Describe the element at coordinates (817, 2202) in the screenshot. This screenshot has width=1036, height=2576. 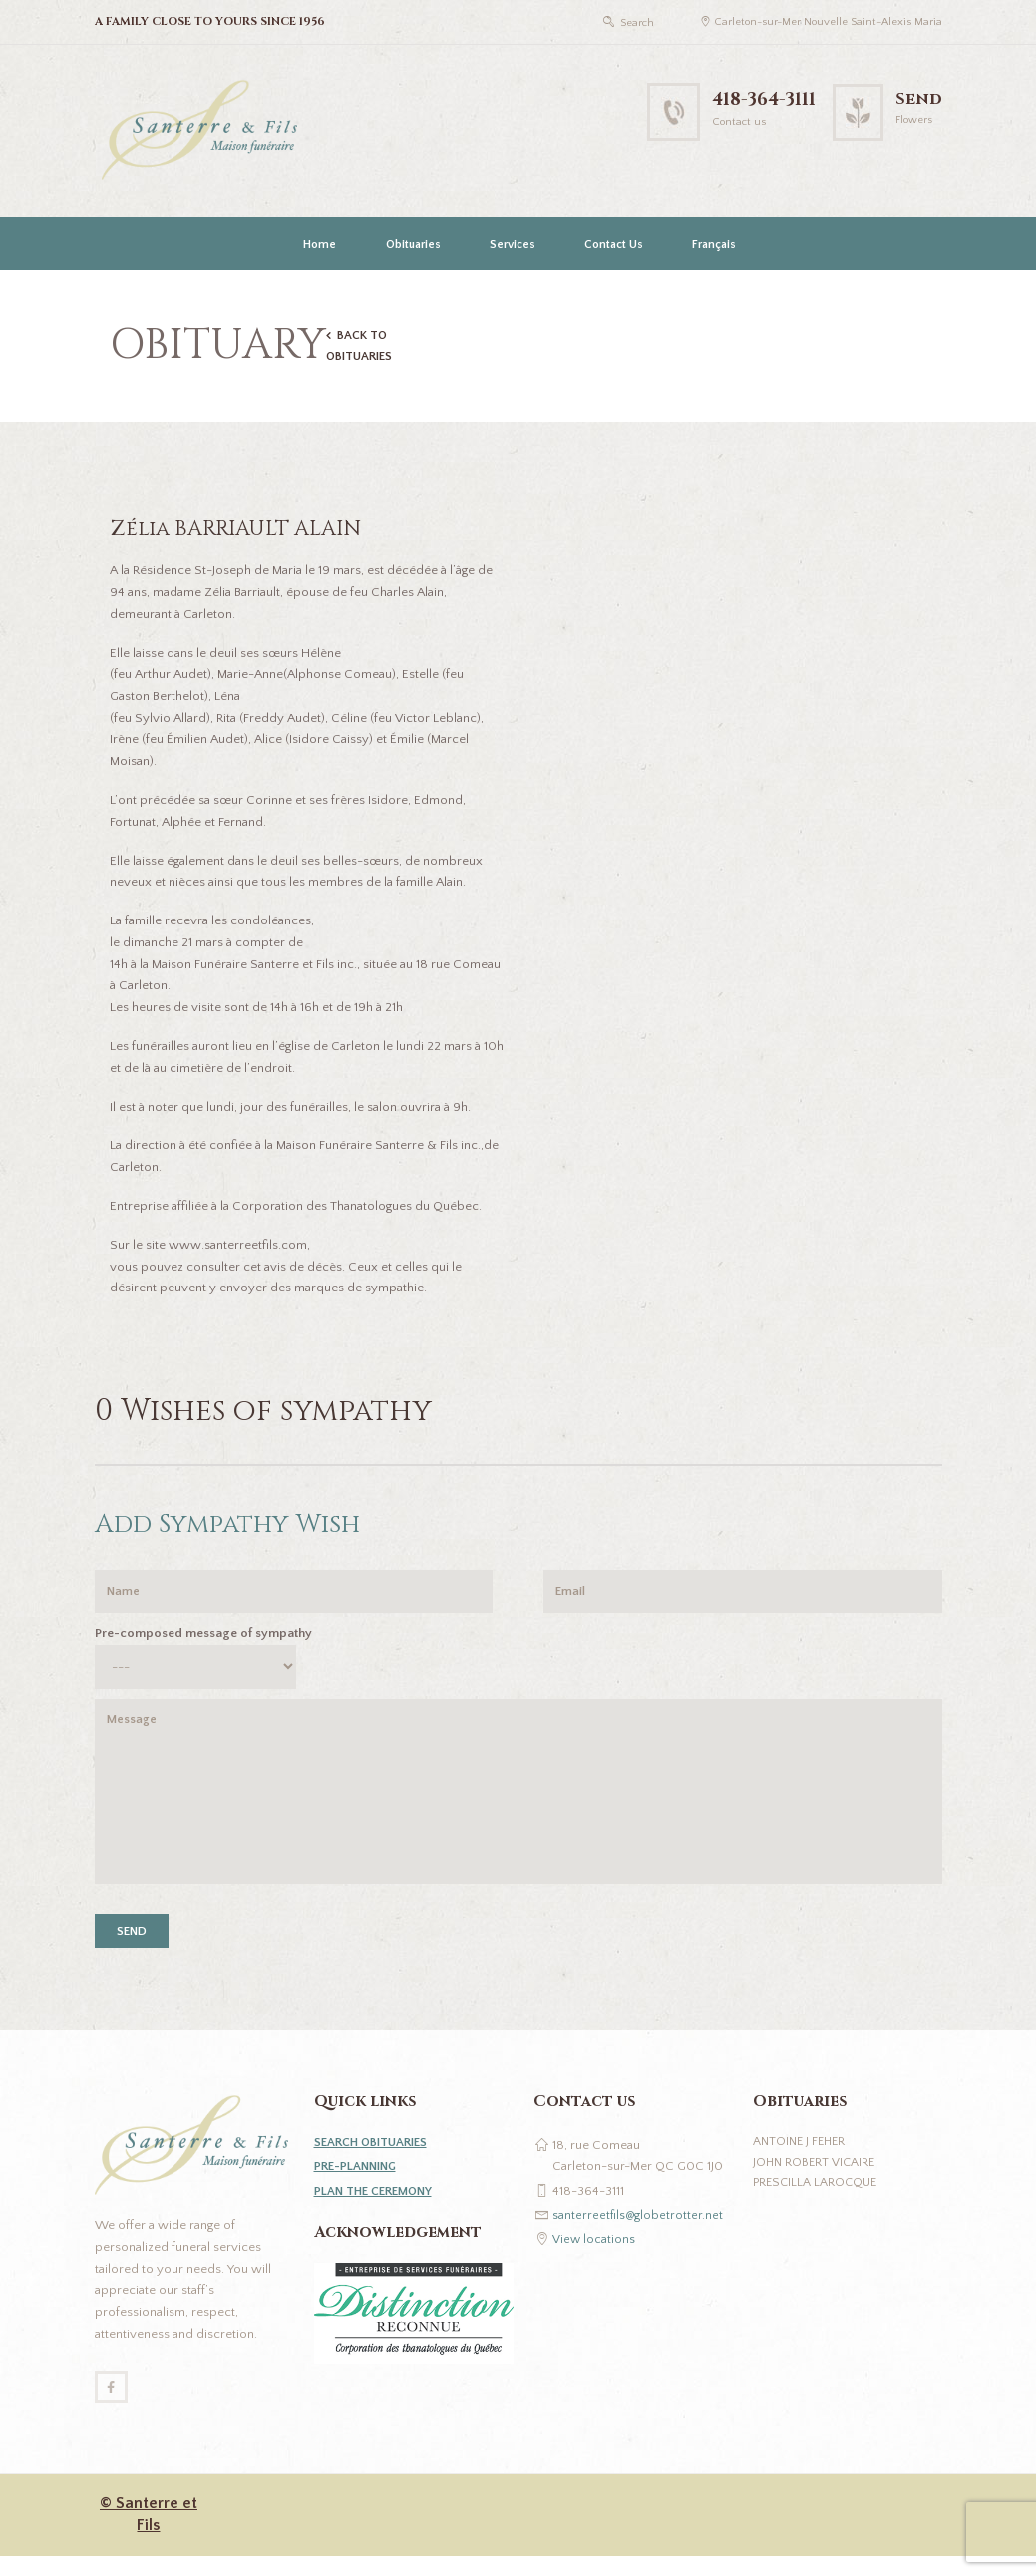
I see `Prescilla Larocque` at that location.